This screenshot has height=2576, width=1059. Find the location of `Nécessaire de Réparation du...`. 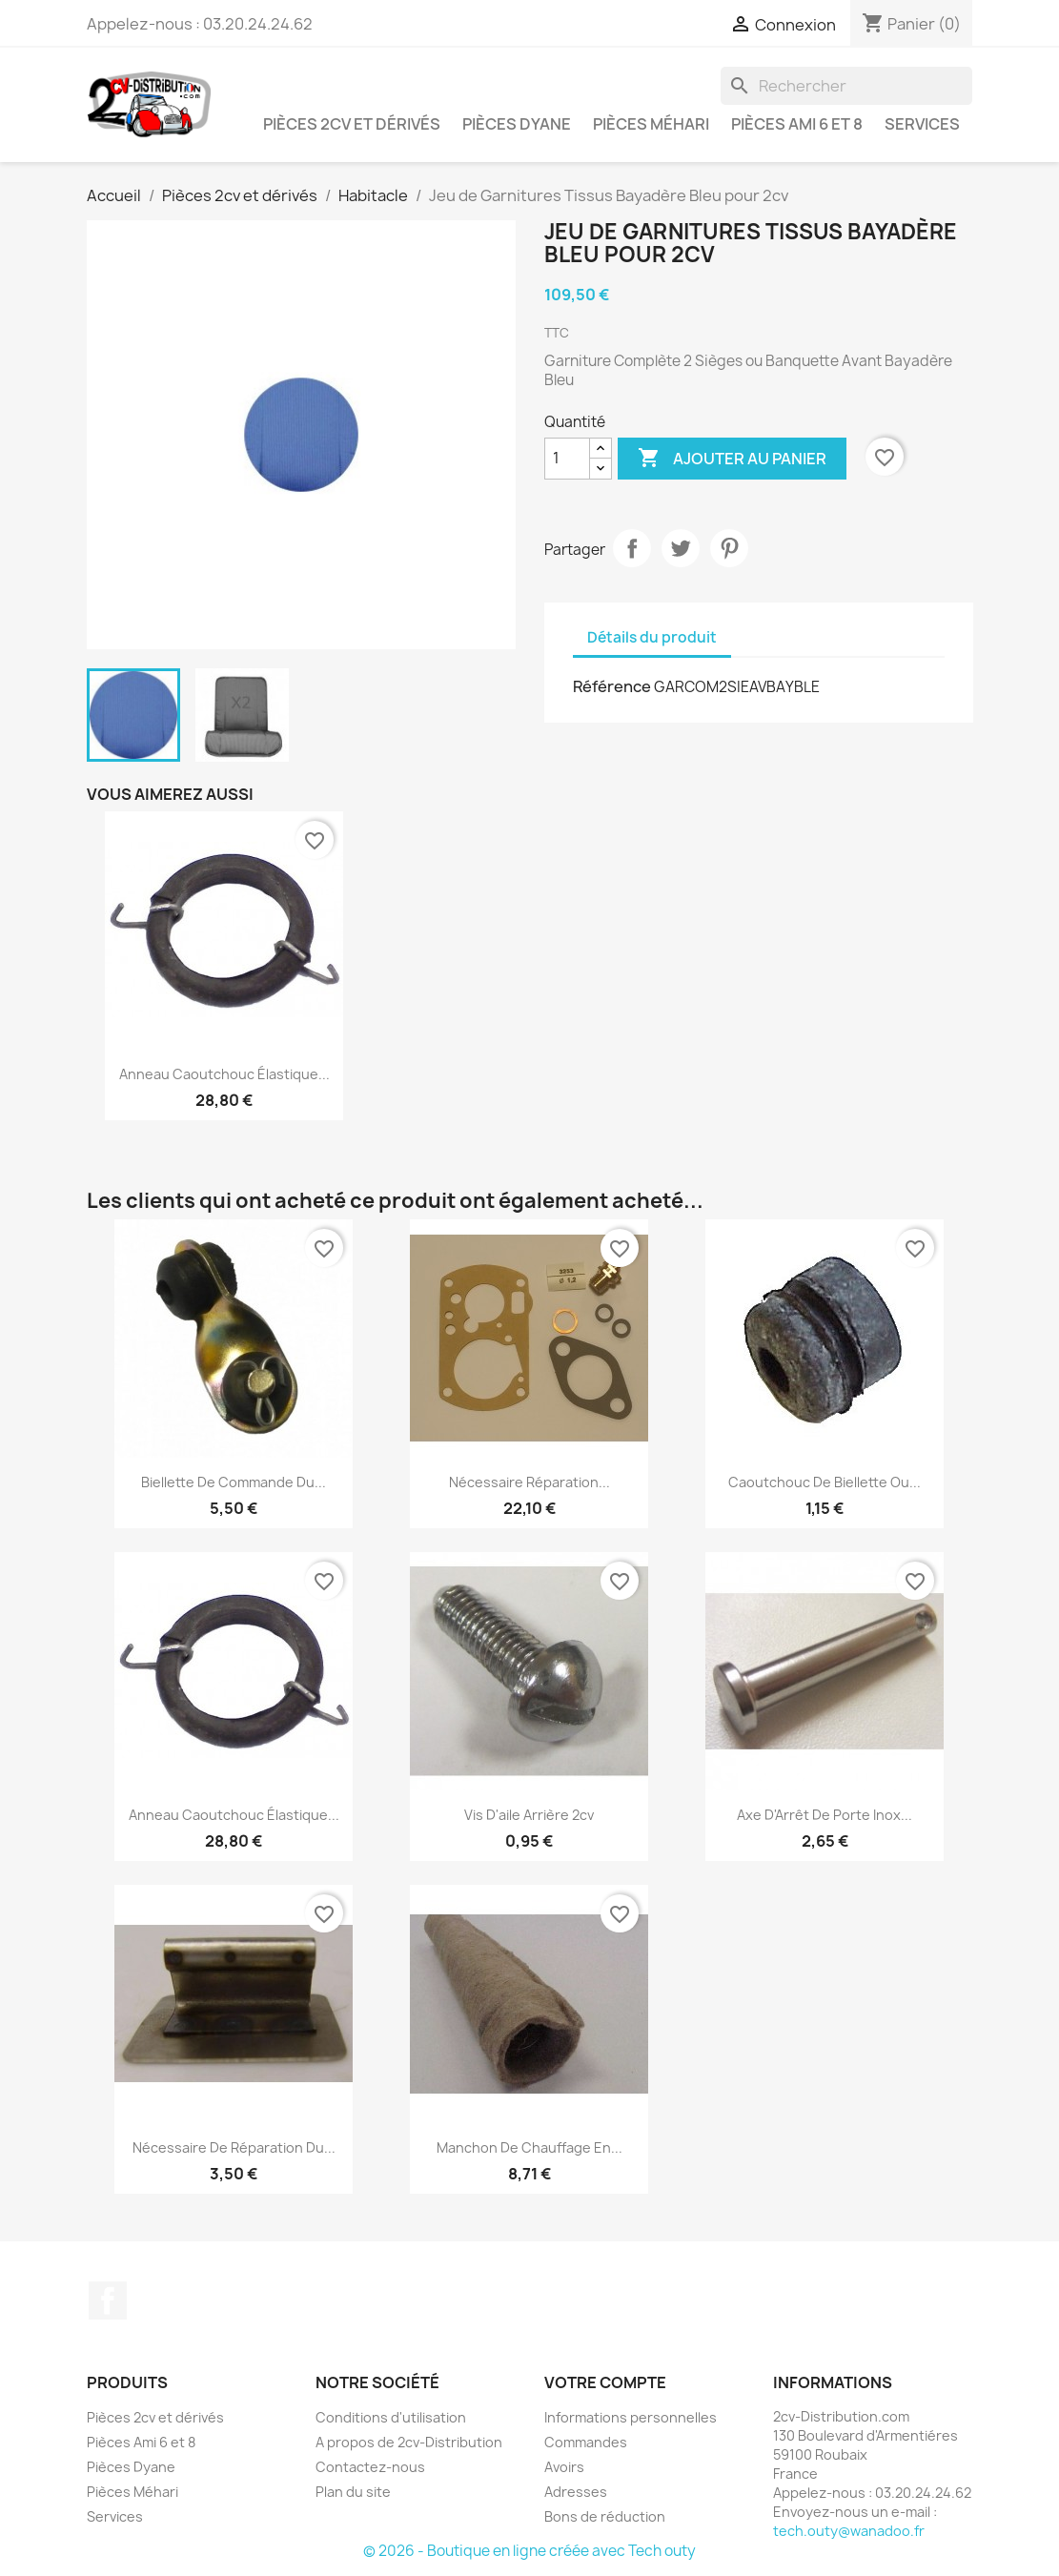

Nécessaire de Réparation du... is located at coordinates (234, 2147).